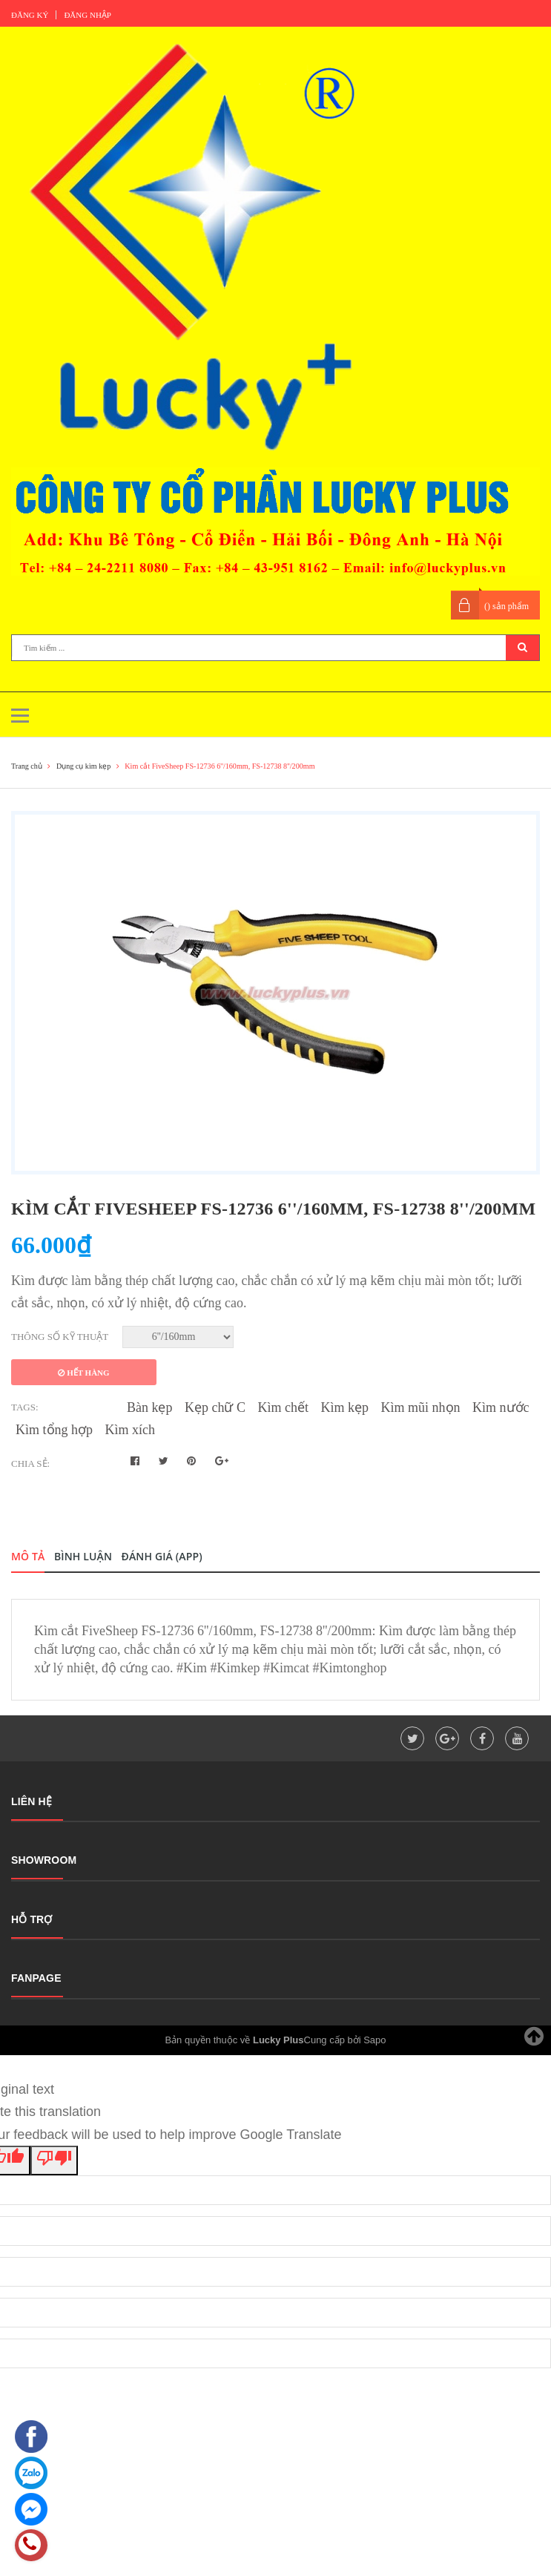 The height and width of the screenshot is (2576, 551). I want to click on [Poor translation], so click(54, 2160).